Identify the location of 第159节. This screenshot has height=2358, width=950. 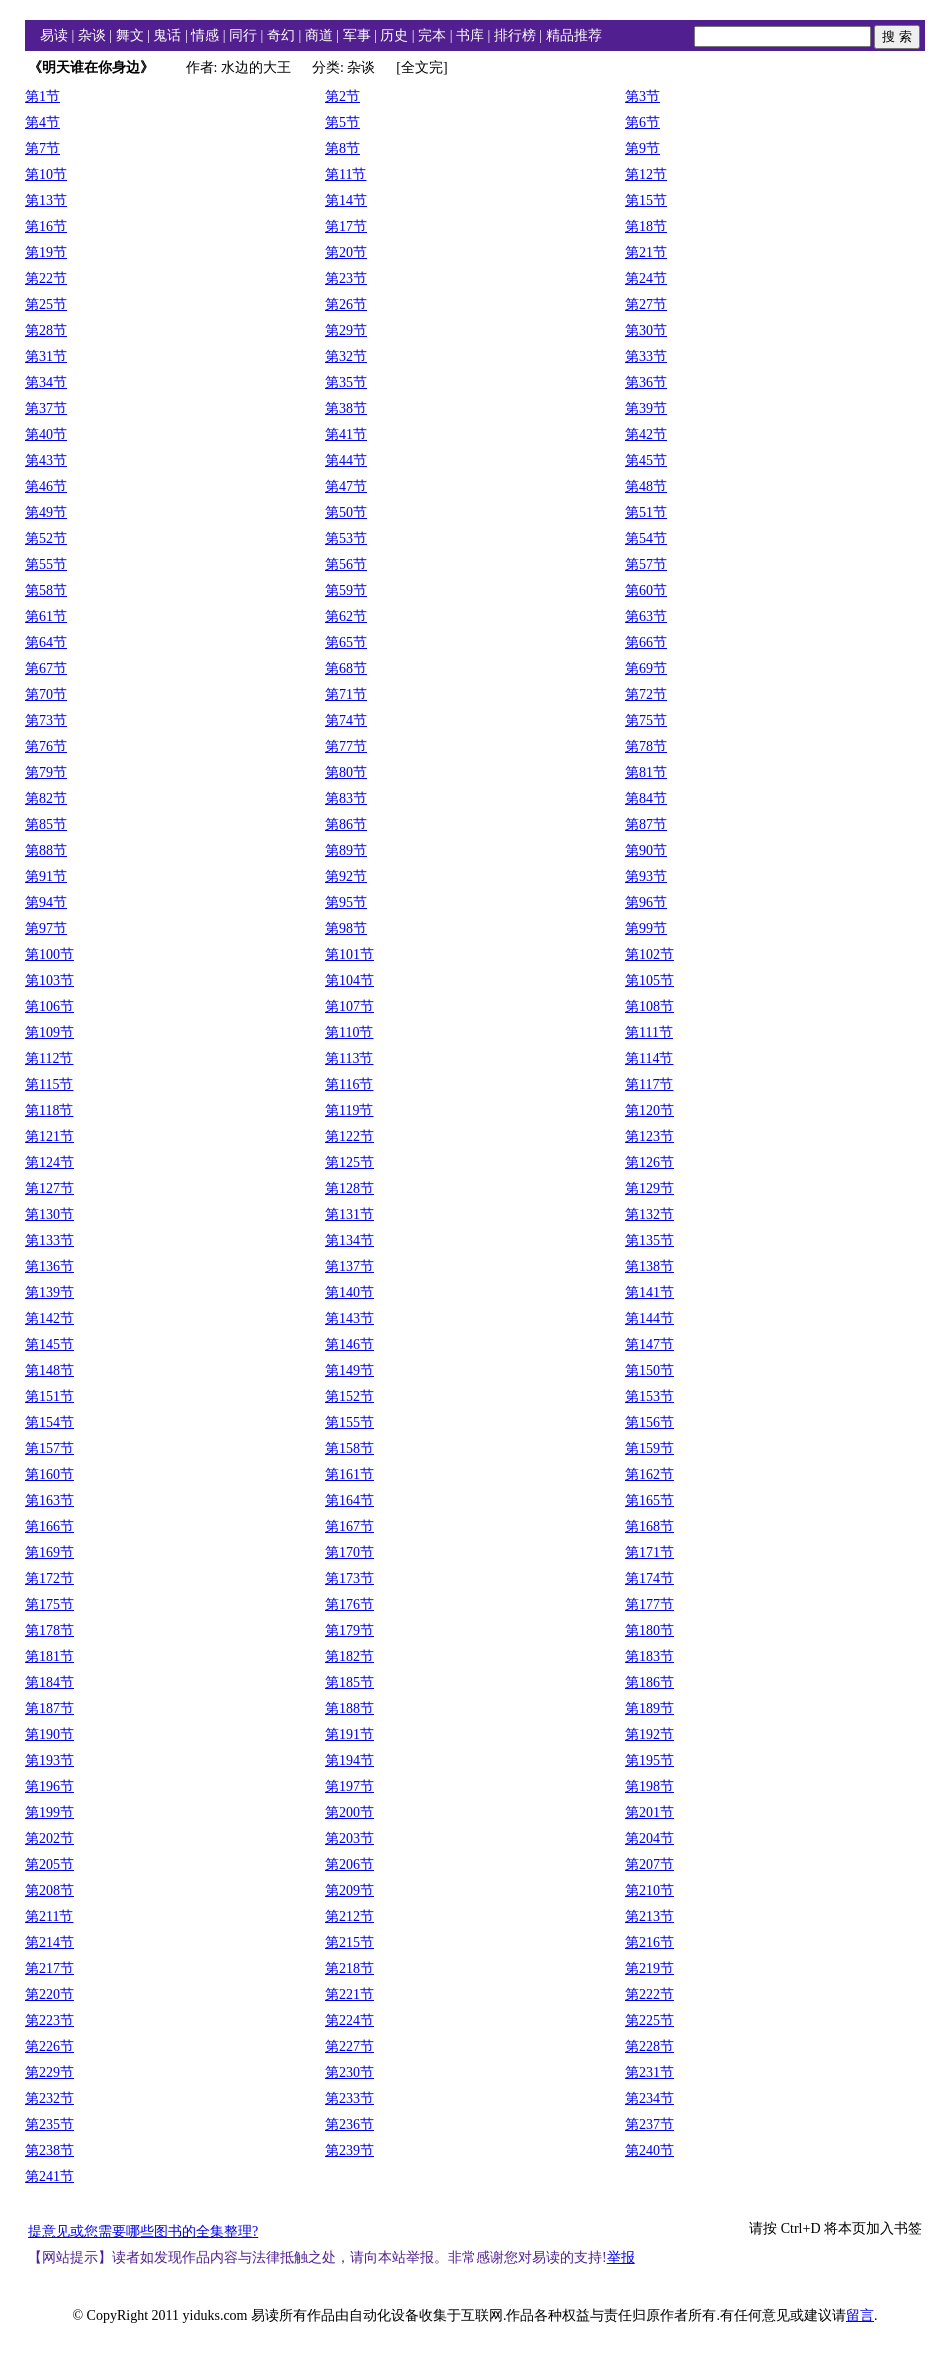
(649, 1448).